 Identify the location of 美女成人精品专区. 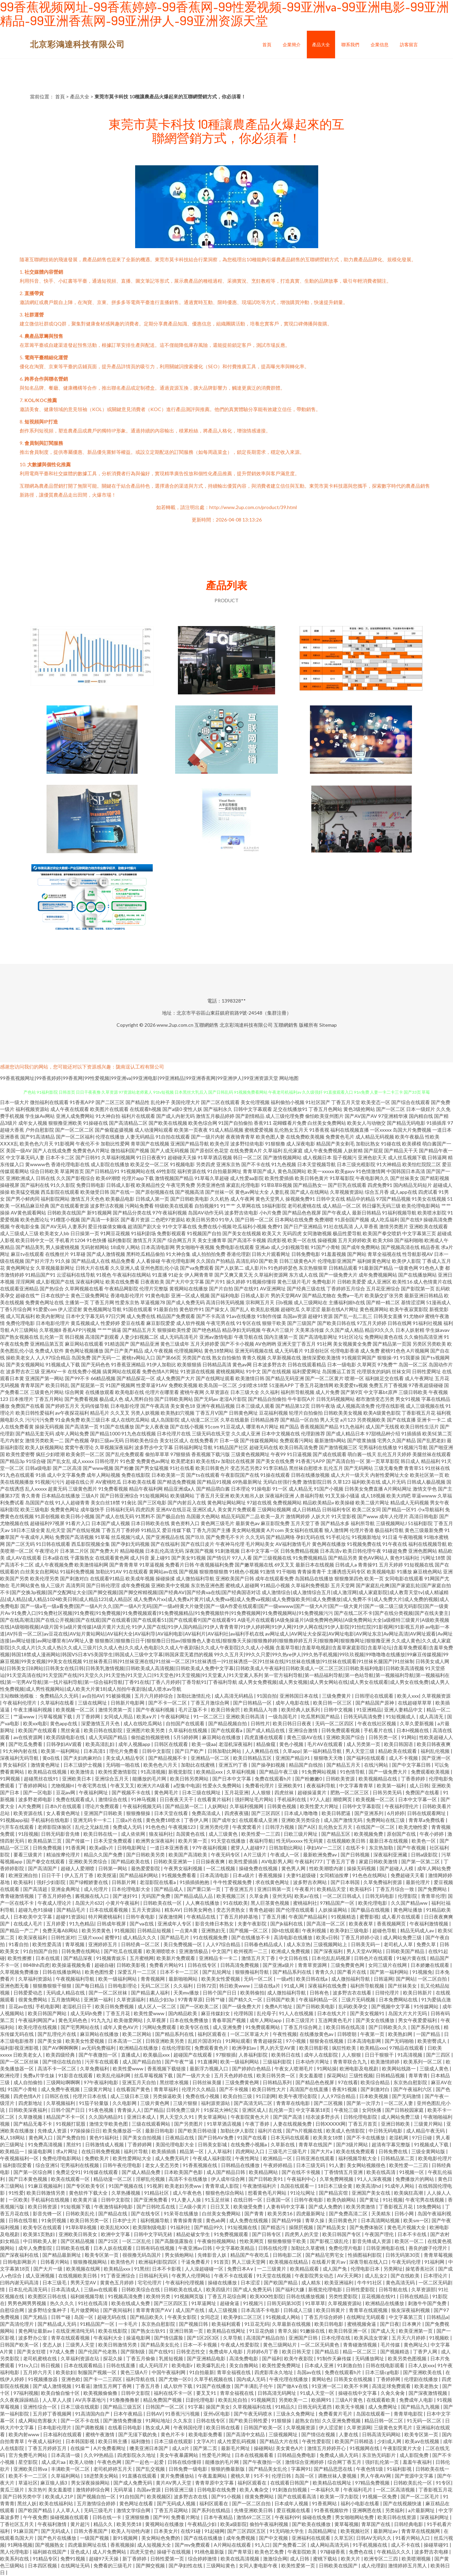
(125, 1758).